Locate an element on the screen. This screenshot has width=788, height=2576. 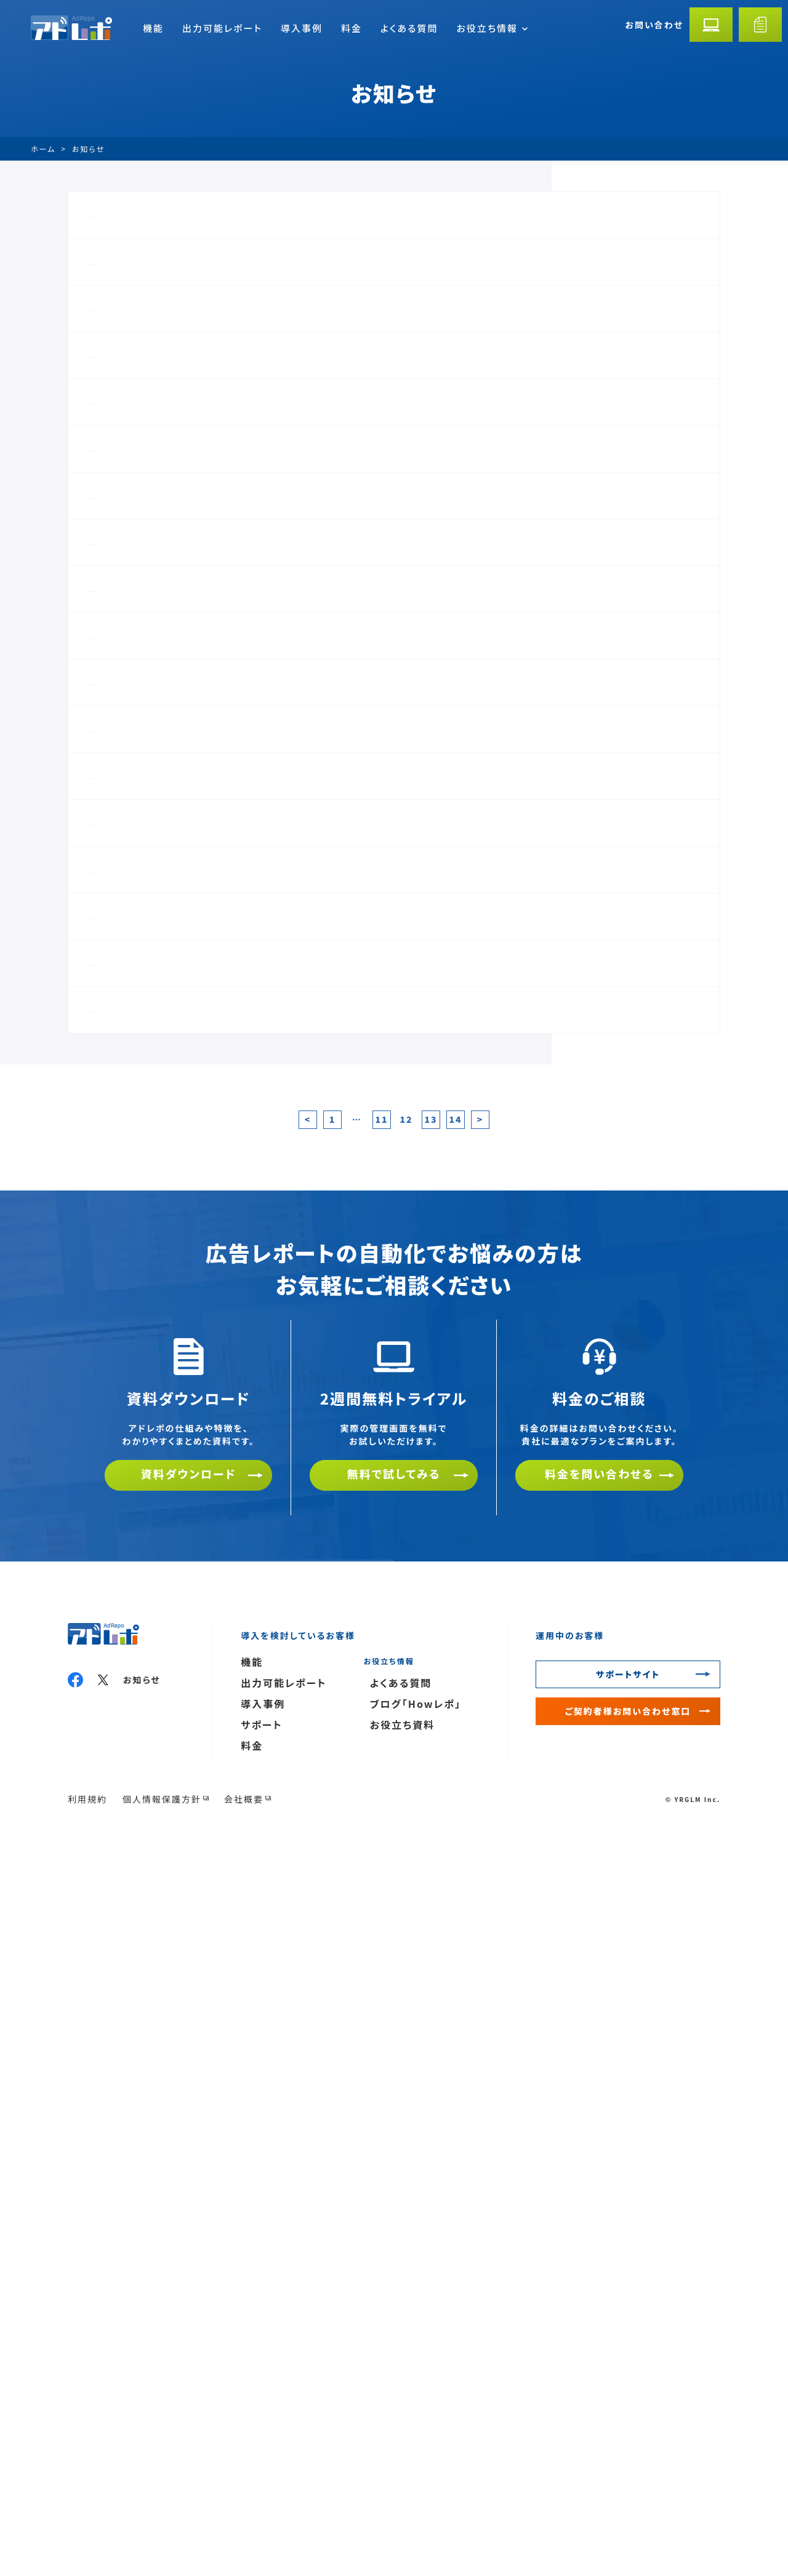
会社概要 is located at coordinates (243, 2538).